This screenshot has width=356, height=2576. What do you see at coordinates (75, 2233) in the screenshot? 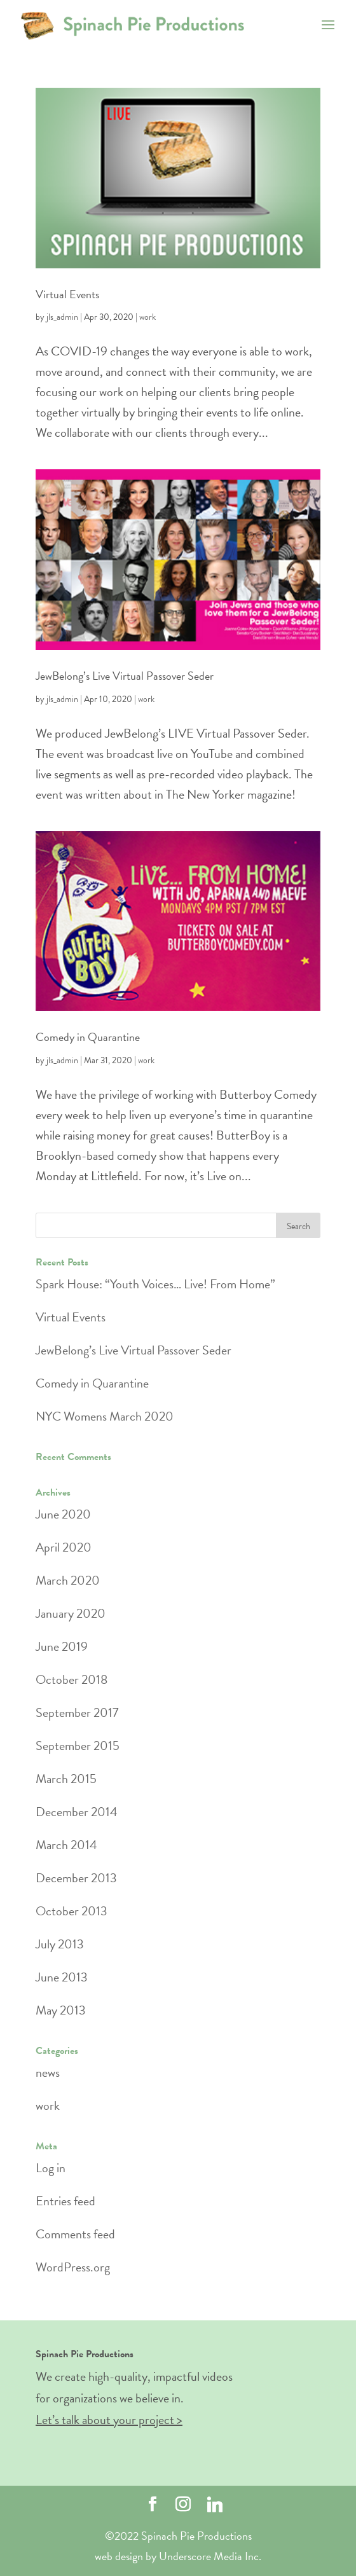
I see `Comments feed` at bounding box center [75, 2233].